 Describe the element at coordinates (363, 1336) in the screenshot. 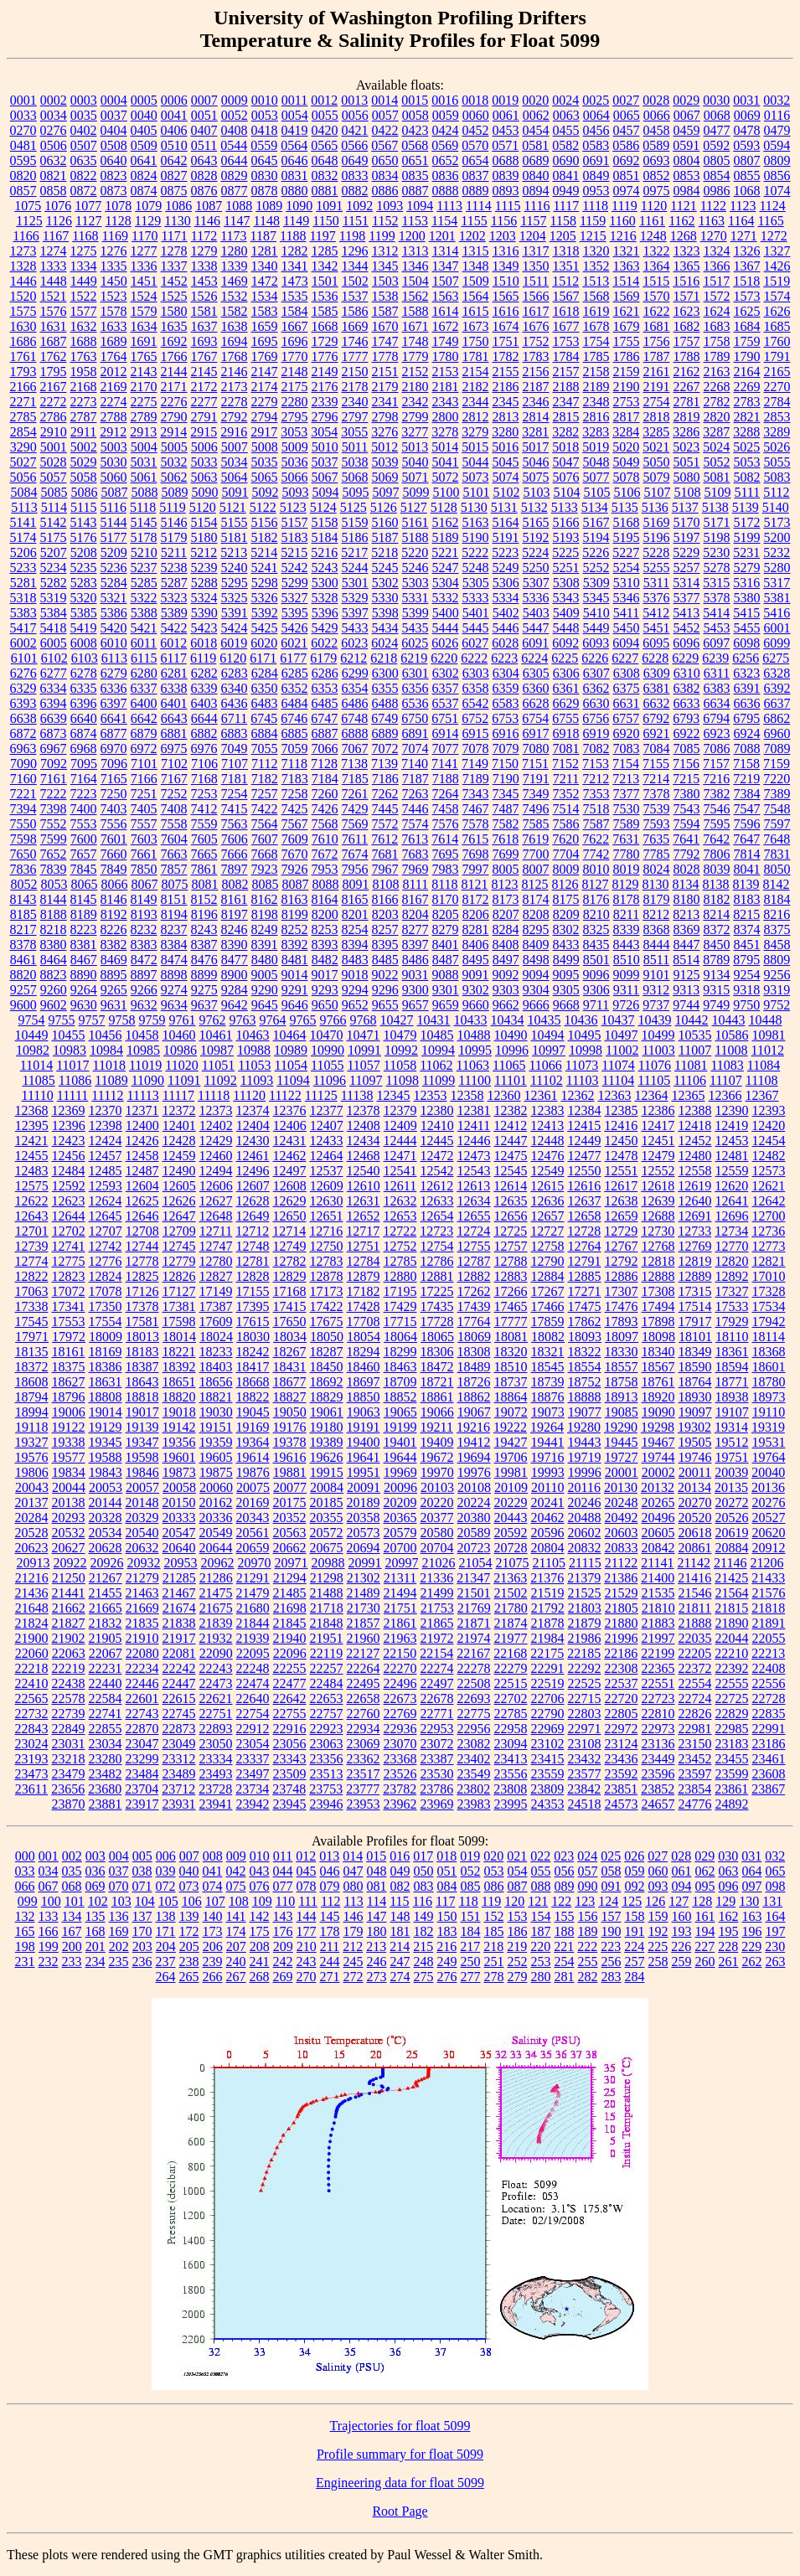

I see `18054` at that location.